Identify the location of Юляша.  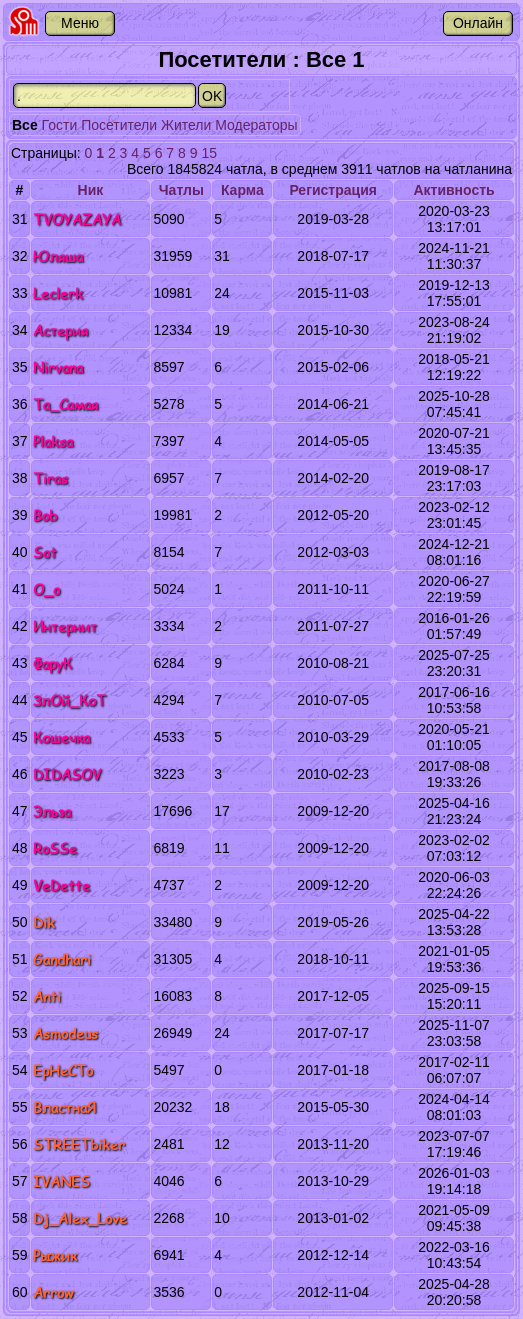
(58, 256).